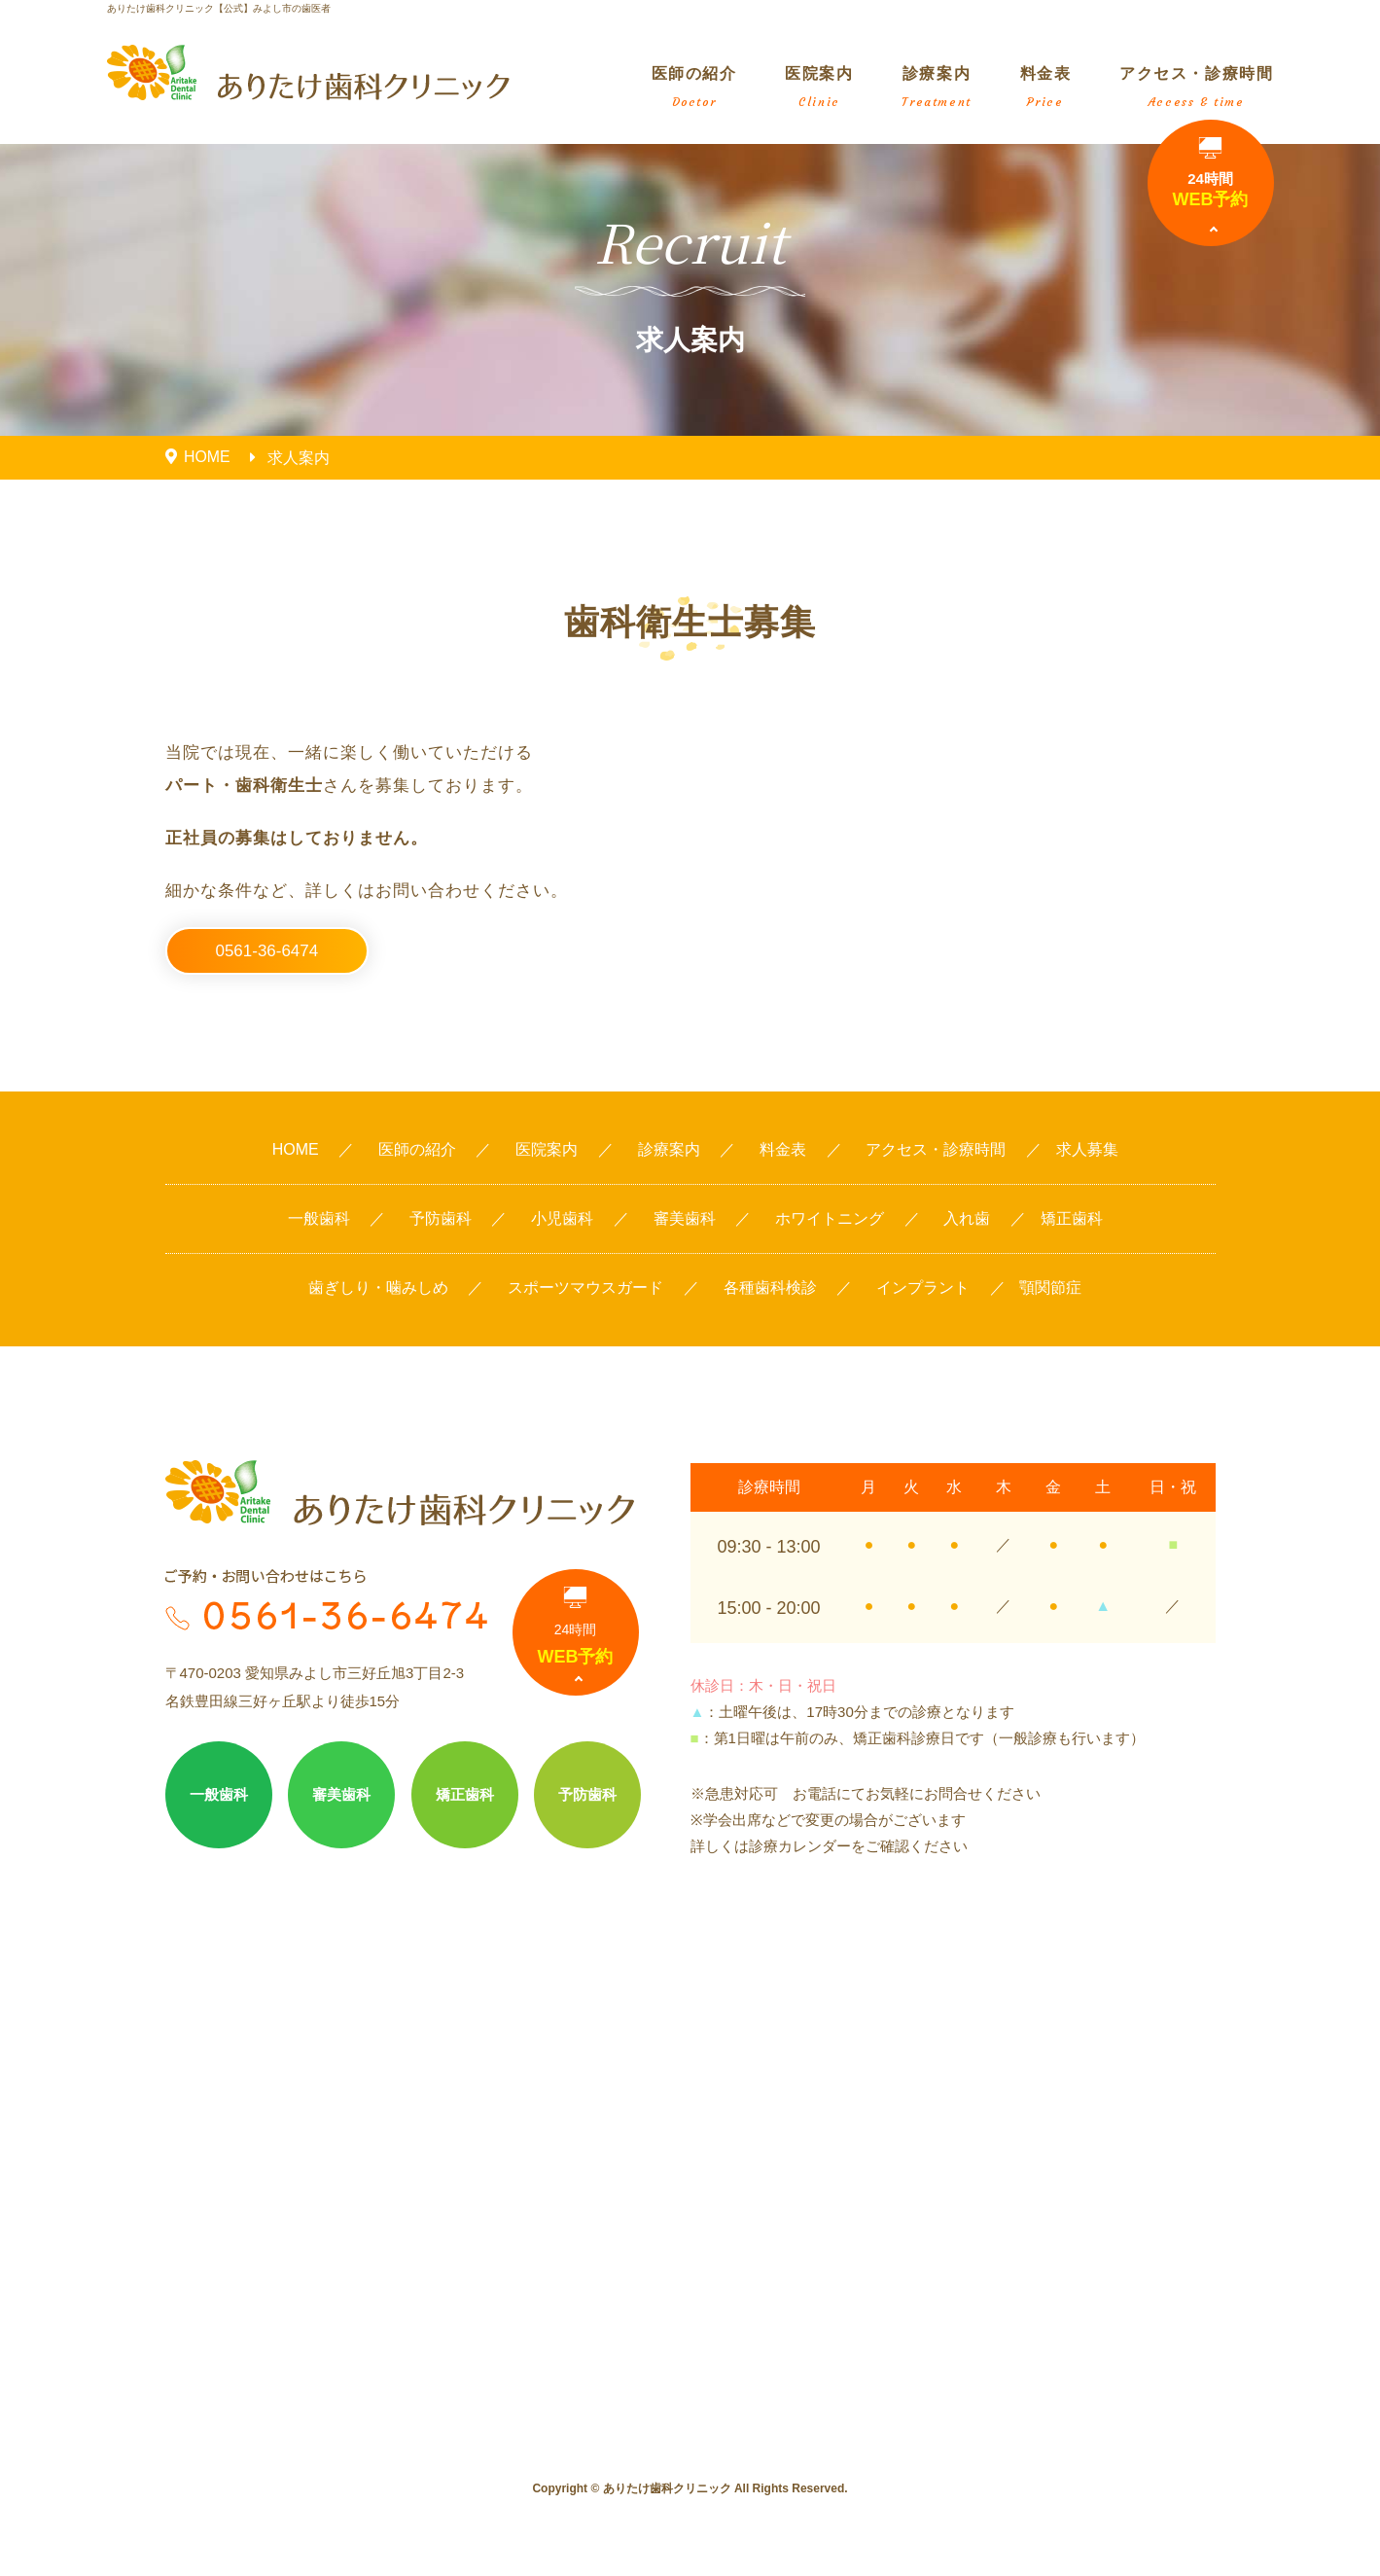 The image size is (1380, 2576). Describe the element at coordinates (829, 1219) in the screenshot. I see `ホワイトニング` at that location.